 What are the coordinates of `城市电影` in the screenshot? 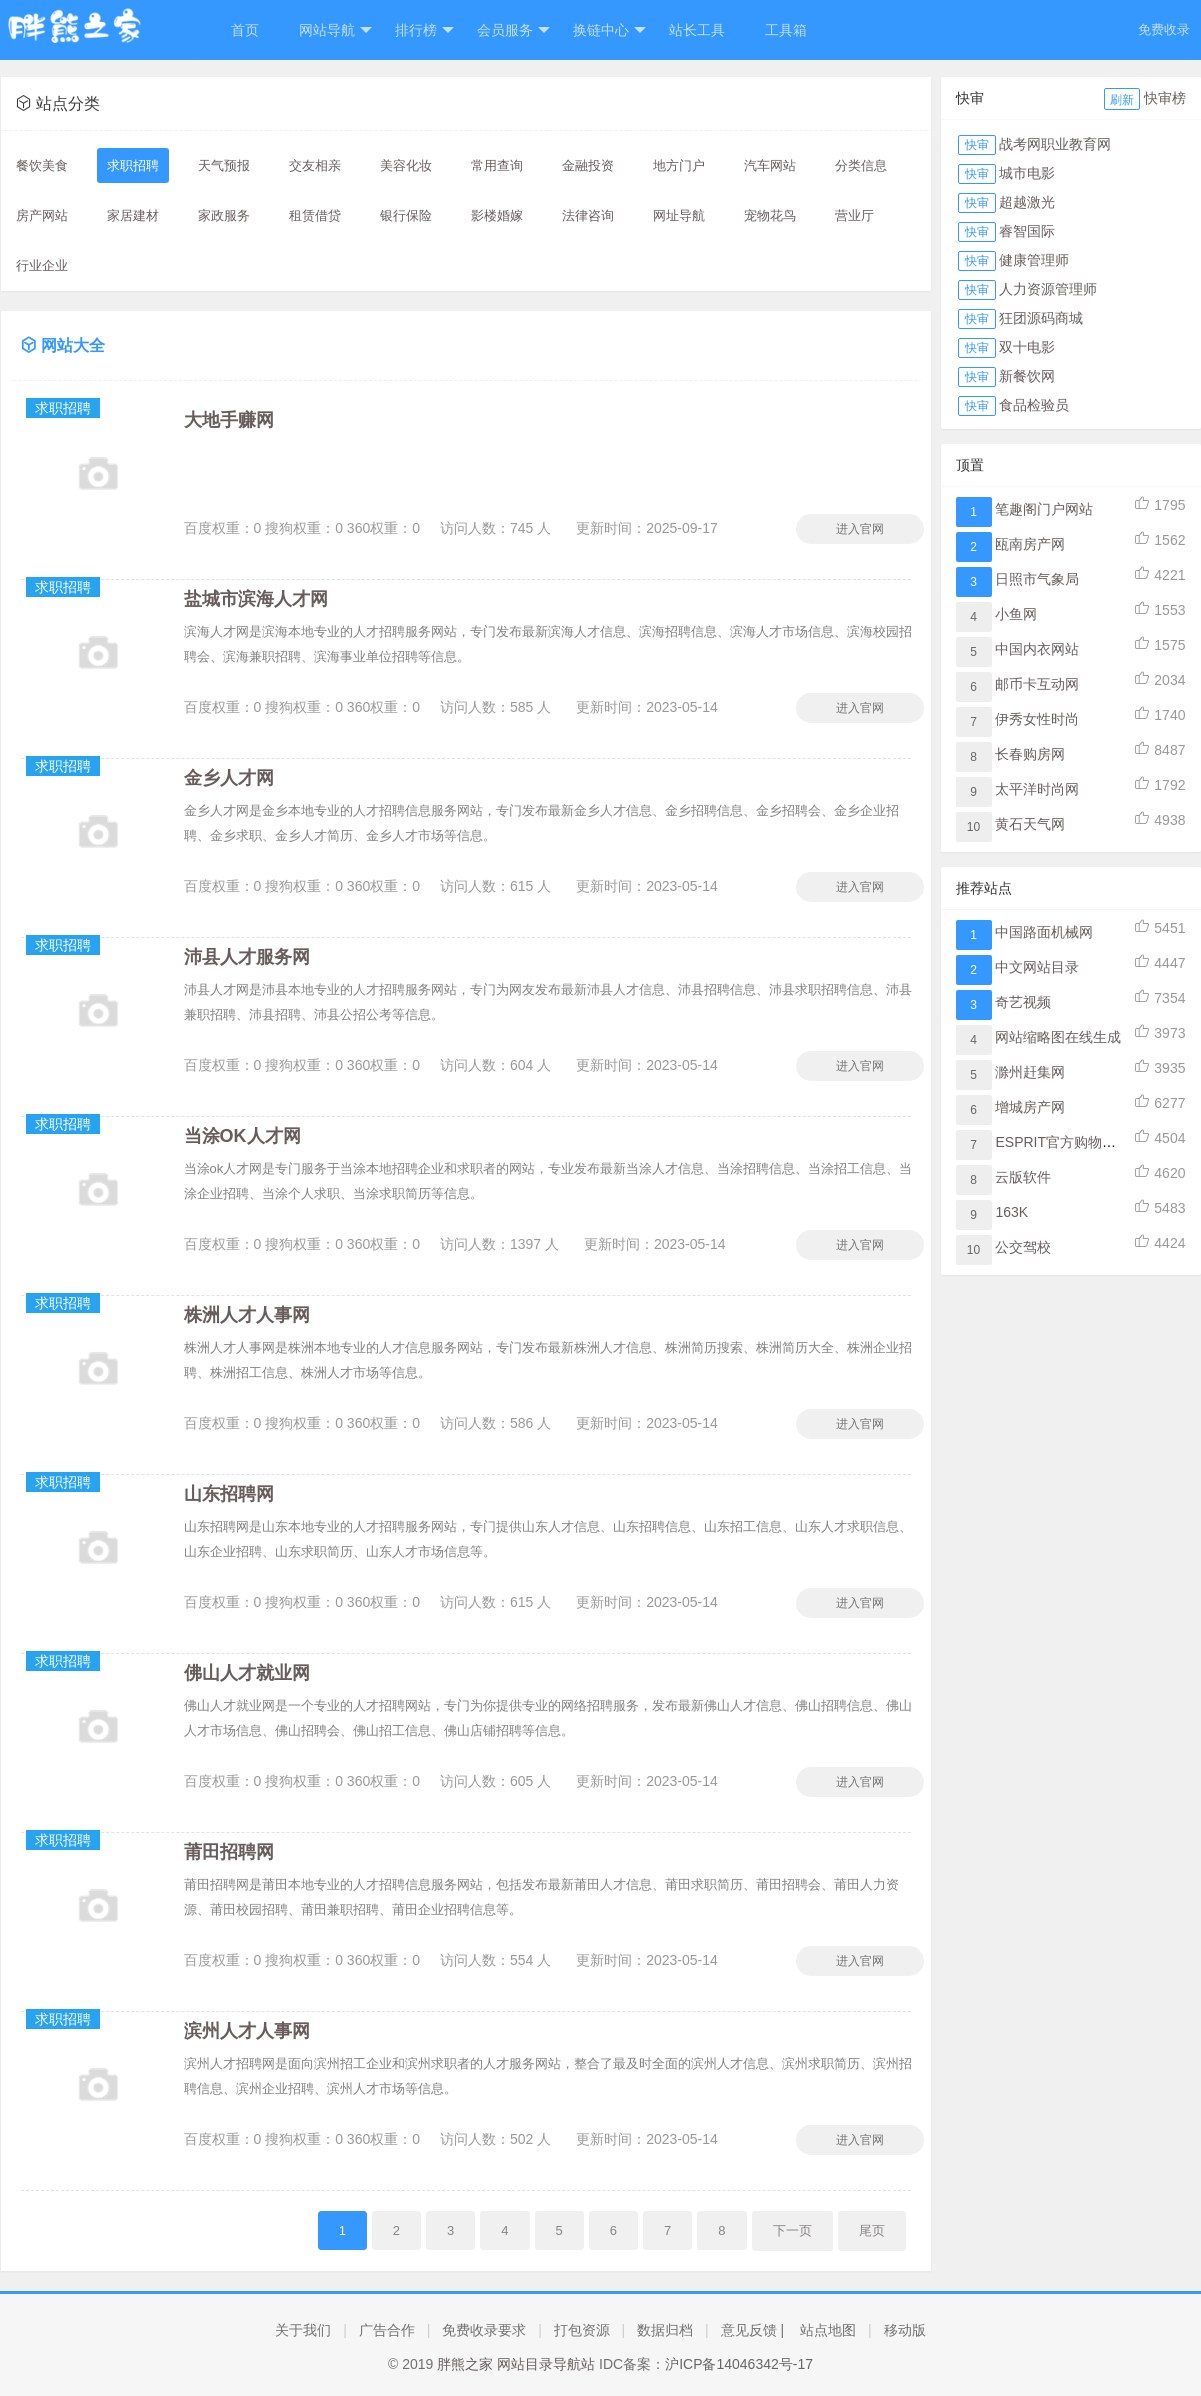 It's located at (1027, 173).